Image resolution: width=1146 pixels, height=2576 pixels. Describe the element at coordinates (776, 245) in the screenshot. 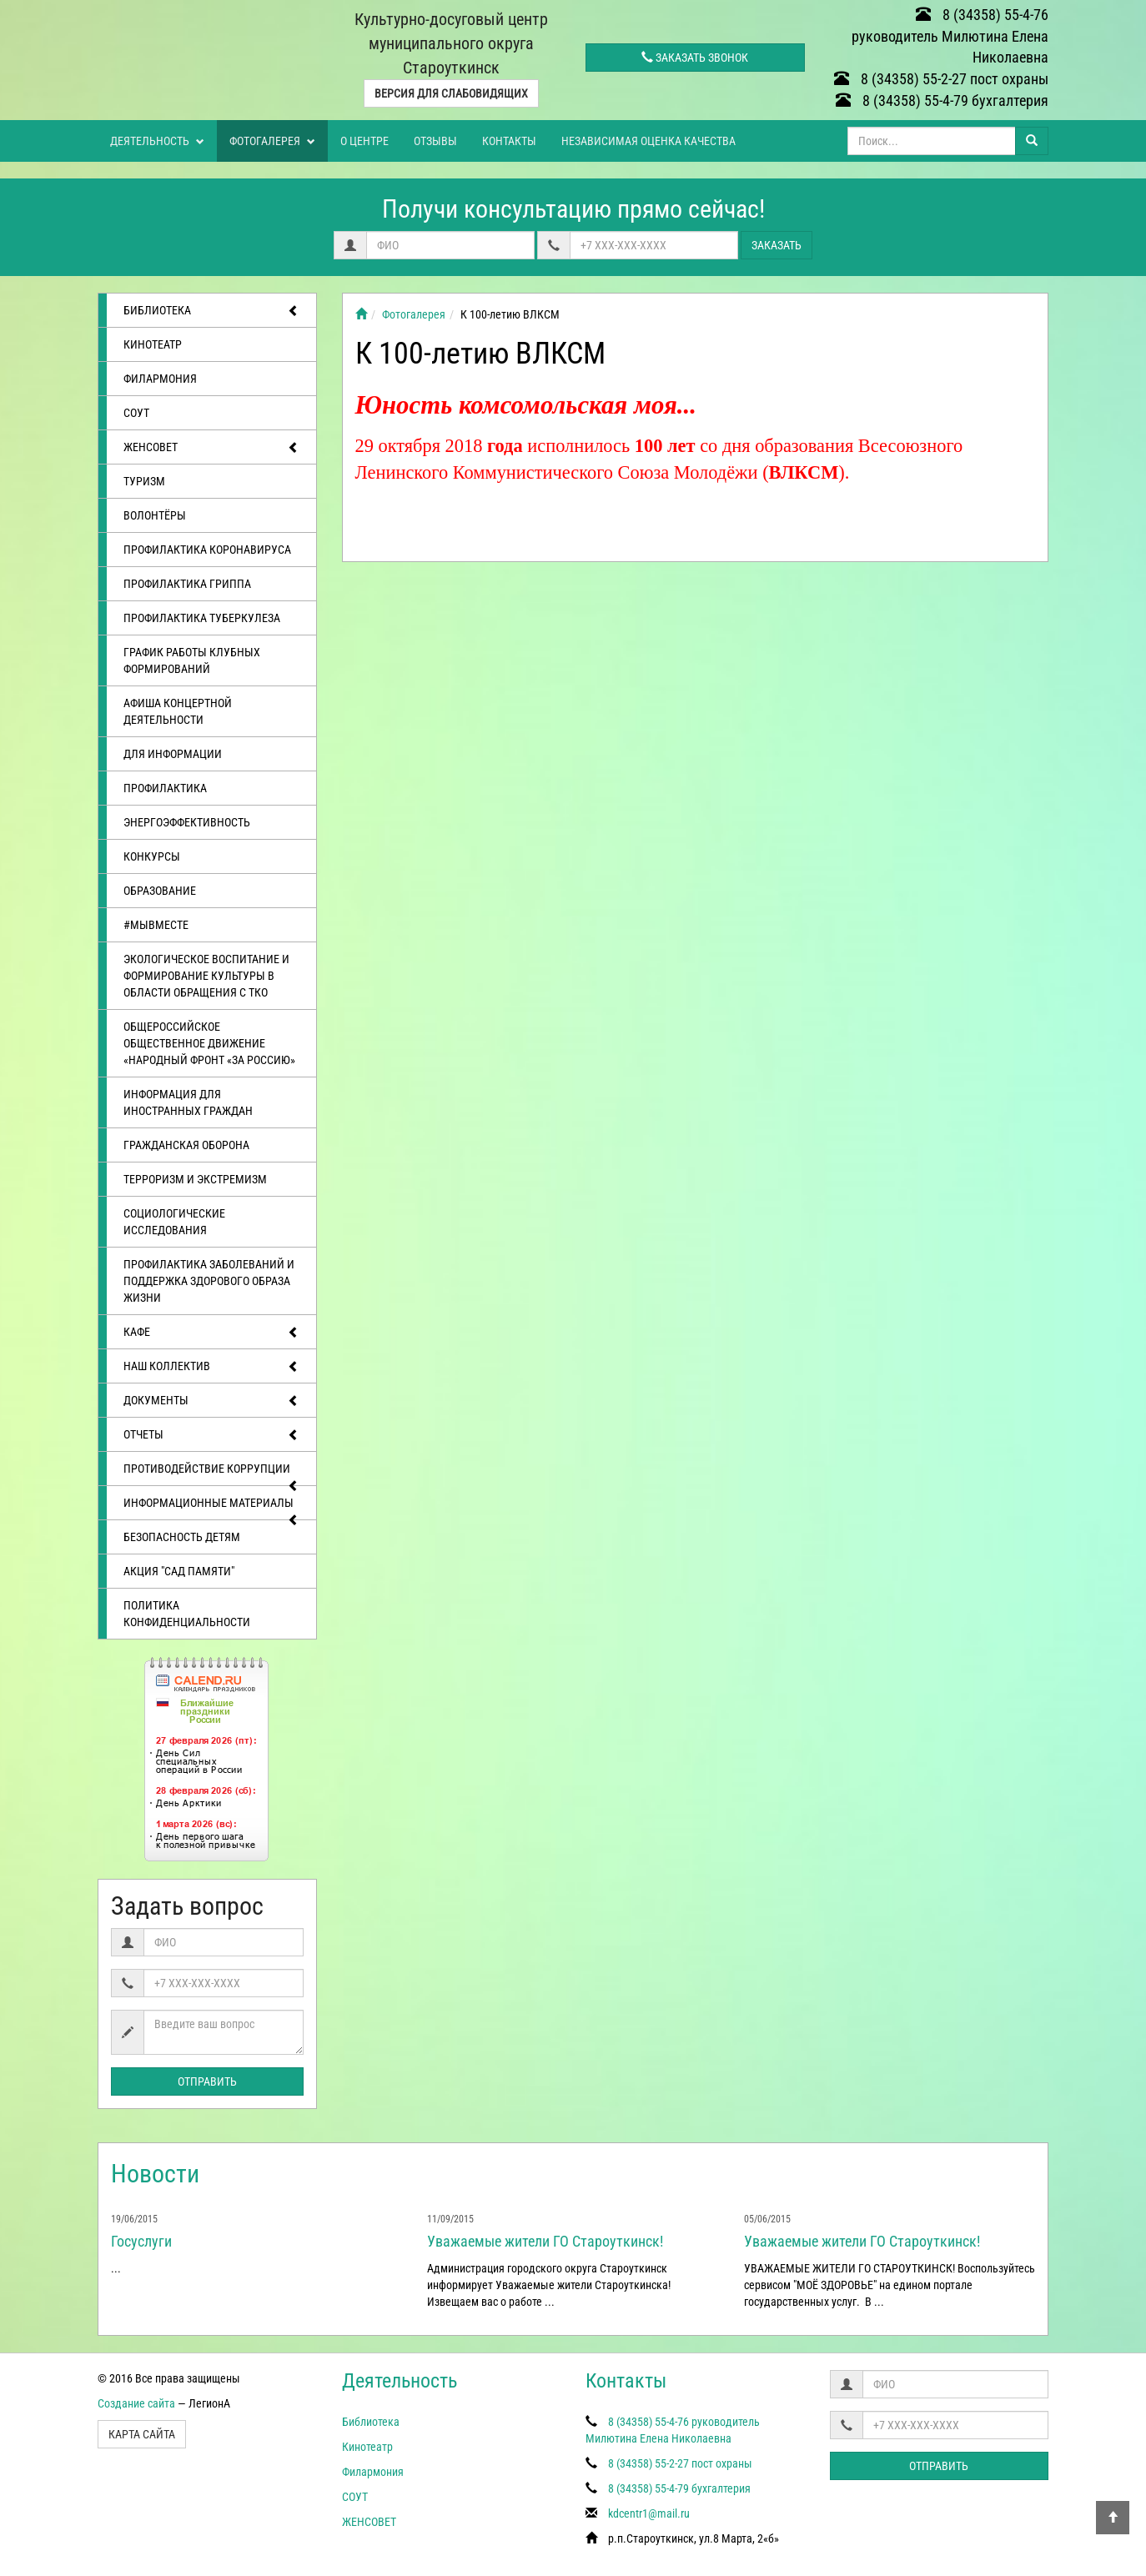

I see `Заказать` at that location.